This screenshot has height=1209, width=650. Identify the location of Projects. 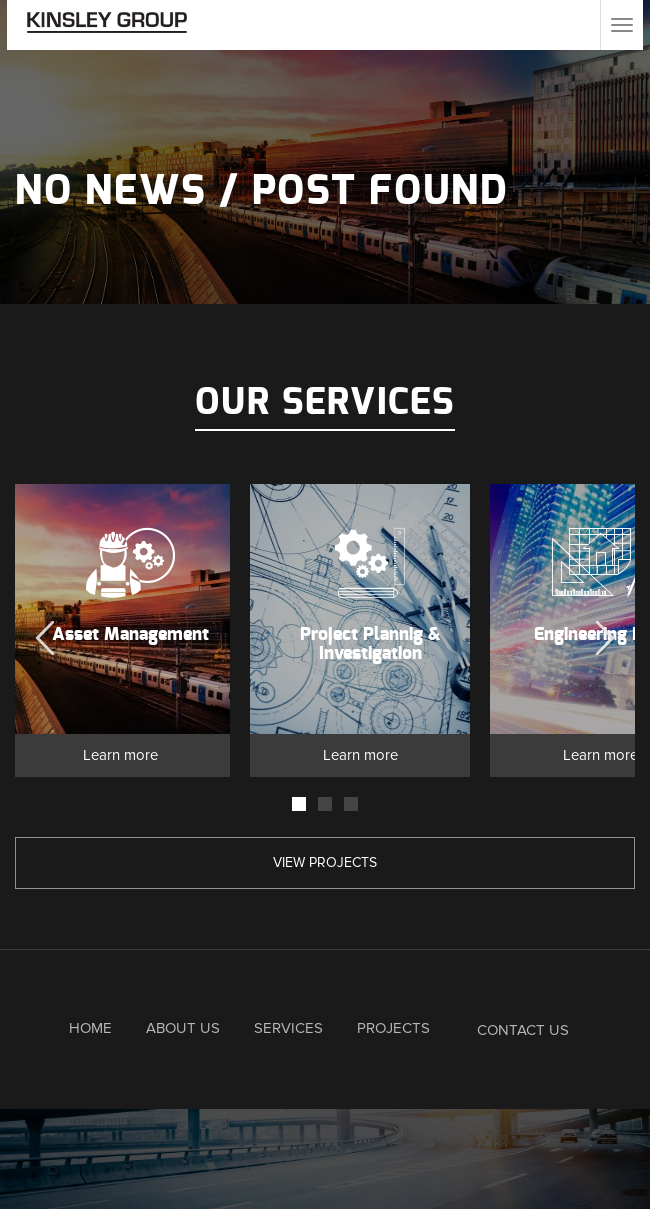
(393, 1028).